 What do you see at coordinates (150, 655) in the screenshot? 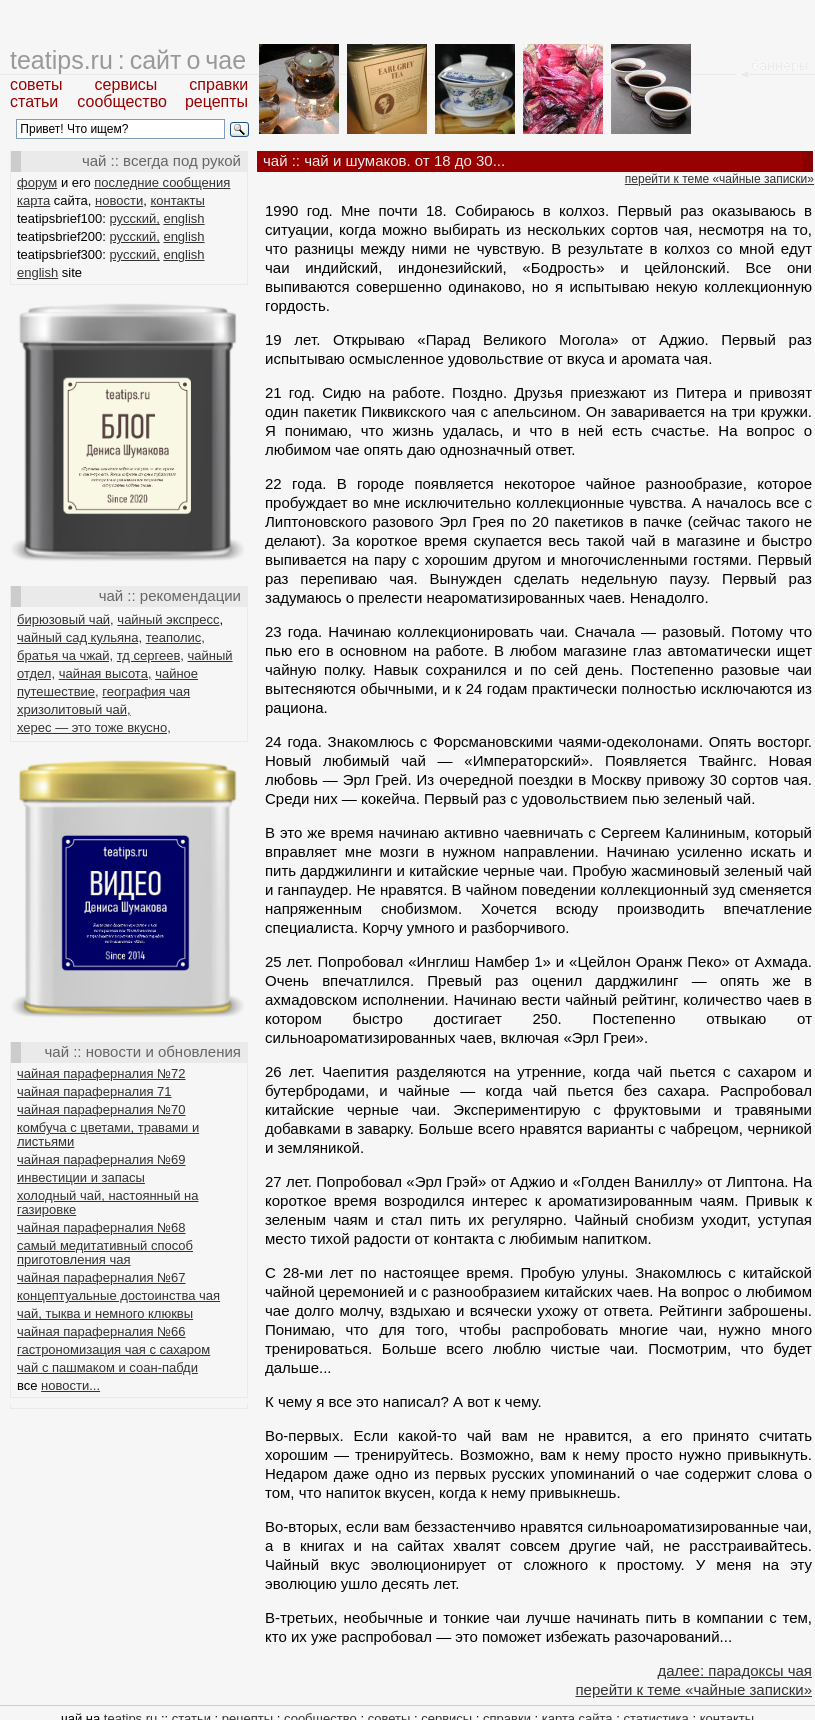
I see `тд сергеев,` at bounding box center [150, 655].